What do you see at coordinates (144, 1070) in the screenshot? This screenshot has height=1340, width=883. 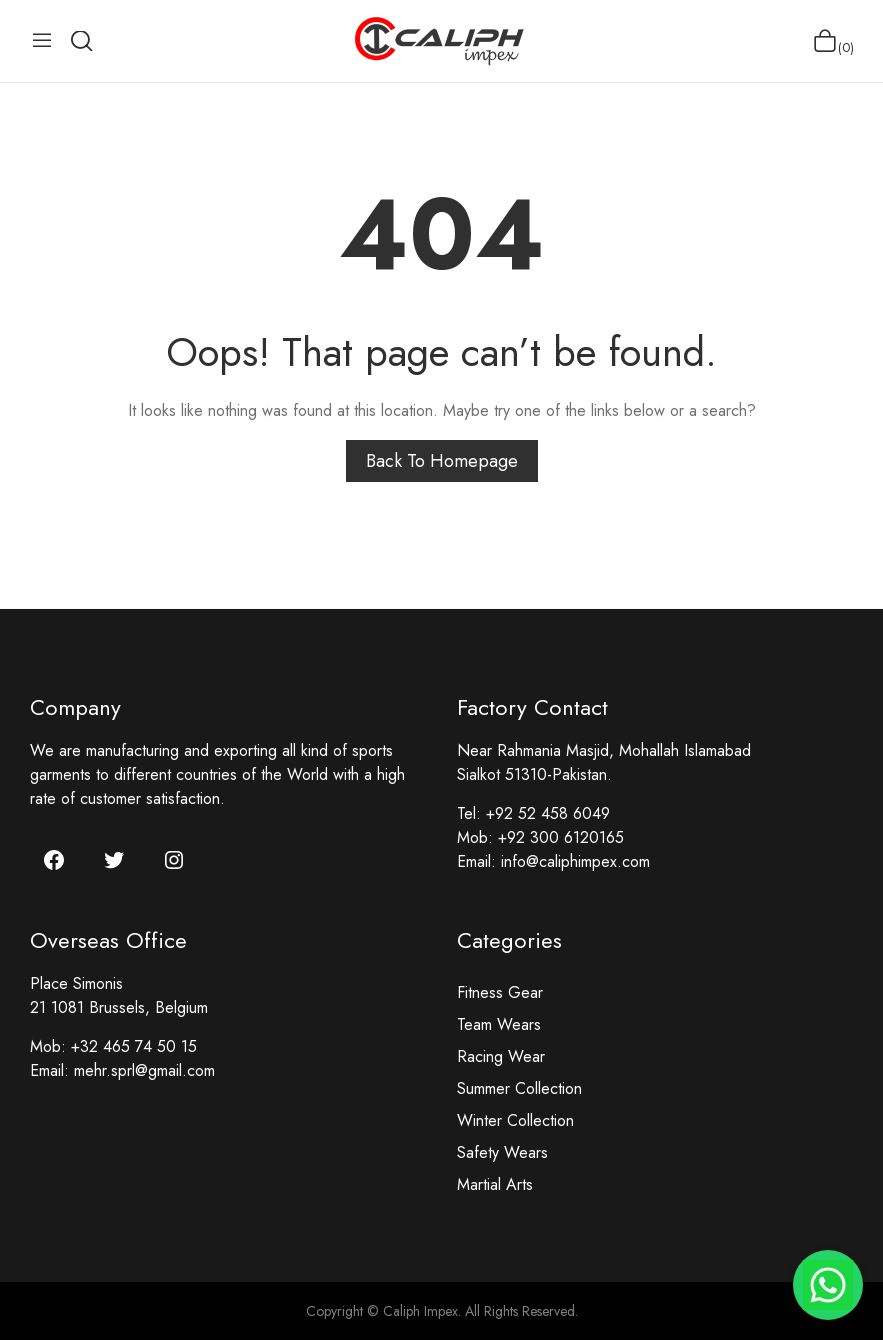 I see `mehr.sprl@gmail.com` at bounding box center [144, 1070].